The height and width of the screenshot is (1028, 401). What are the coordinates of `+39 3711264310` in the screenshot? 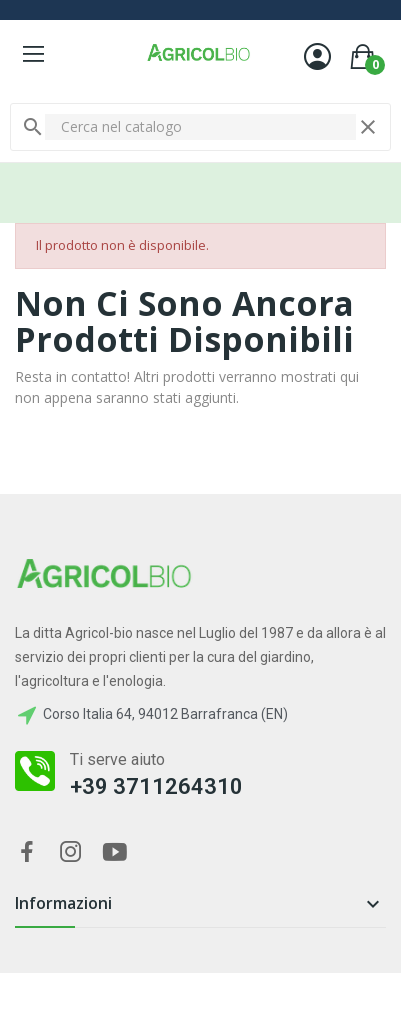 It's located at (156, 786).